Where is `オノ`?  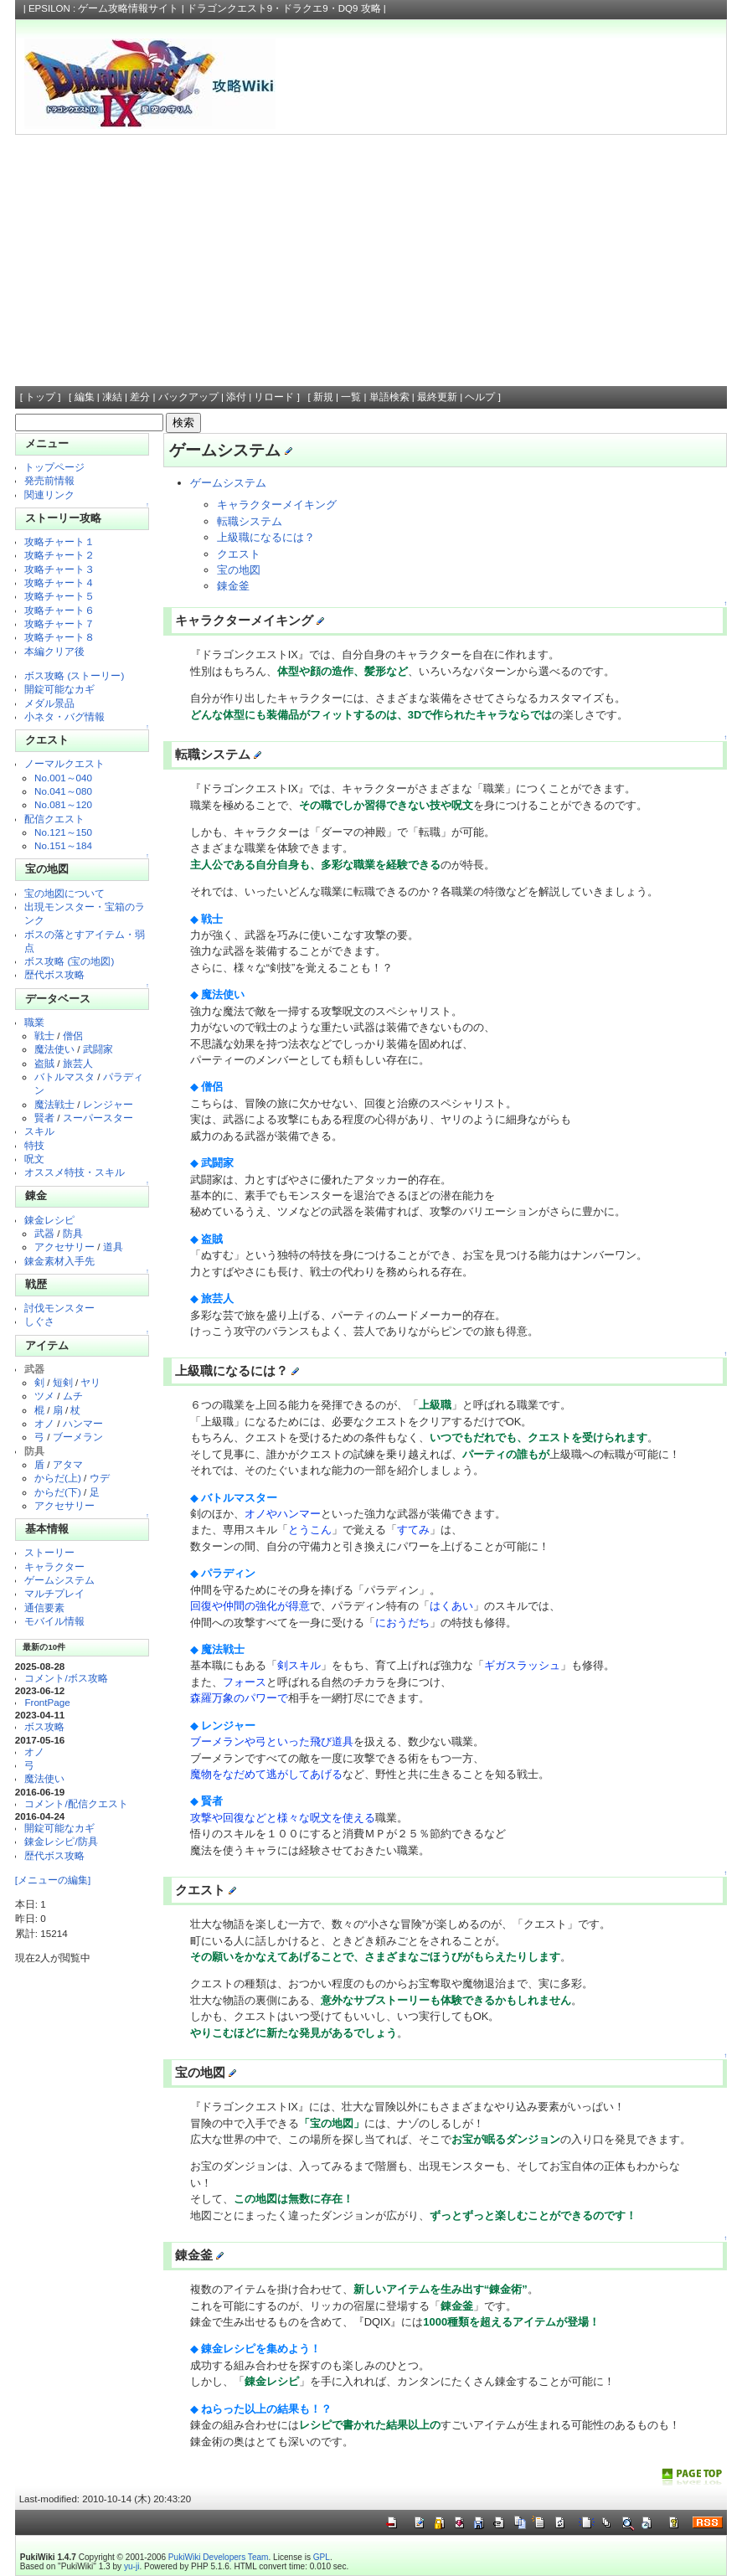
オノ is located at coordinates (44, 1423).